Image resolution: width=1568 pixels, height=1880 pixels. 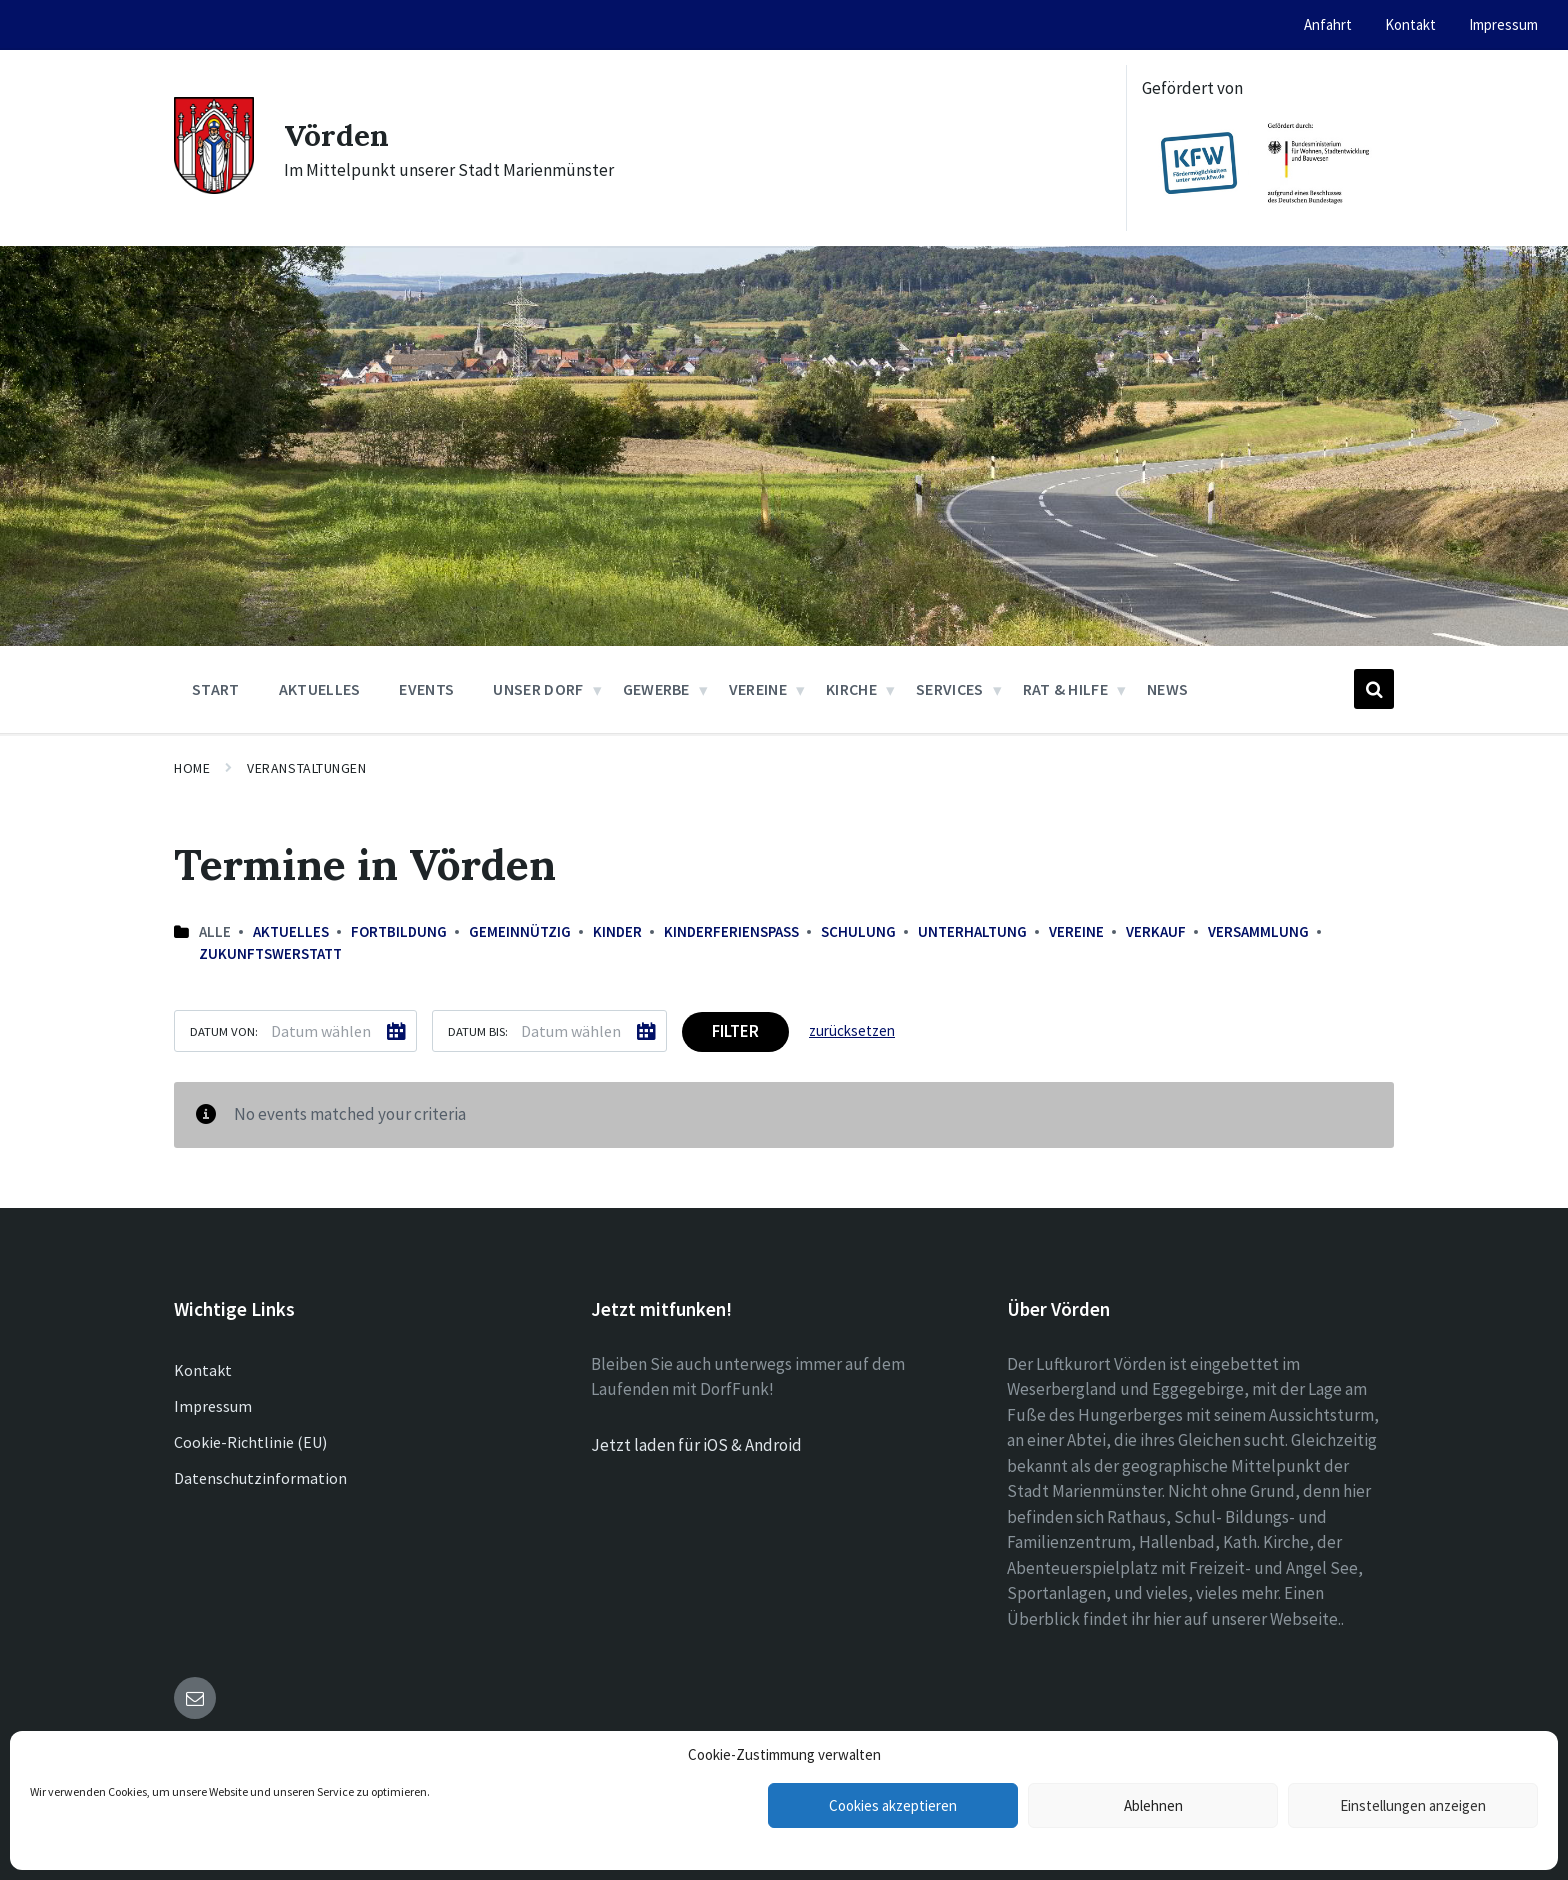 I want to click on Zukunftswerstatt, so click(x=270, y=953).